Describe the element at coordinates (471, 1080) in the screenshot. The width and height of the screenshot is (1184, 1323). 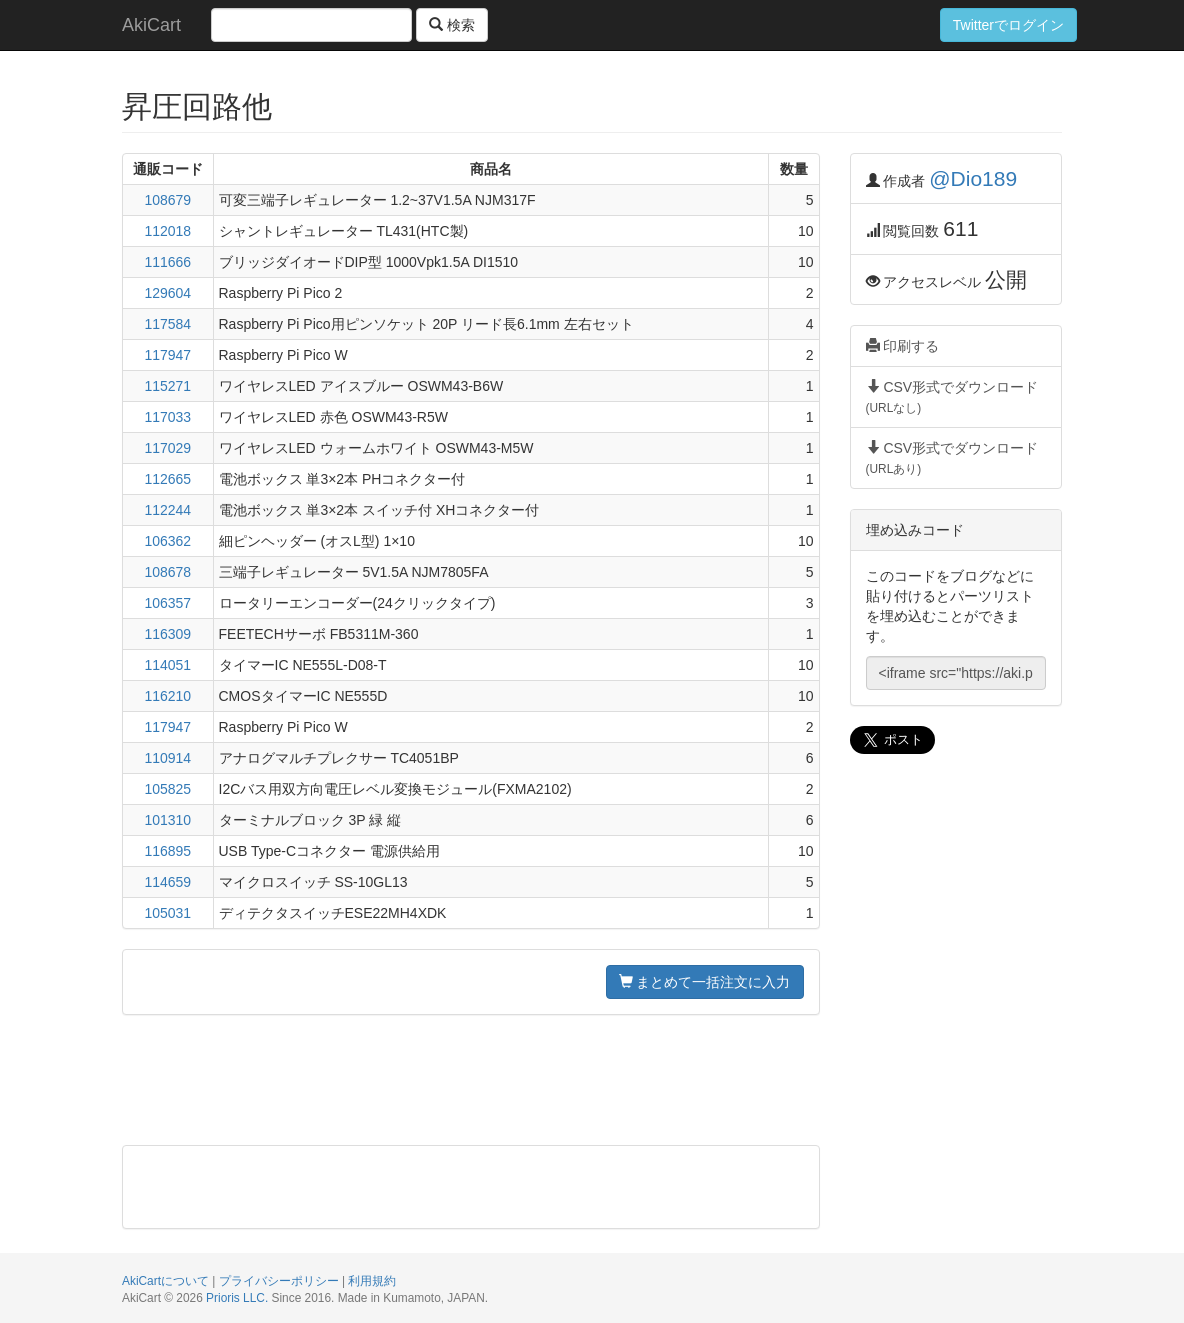
I see `[Advertisement]` at that location.